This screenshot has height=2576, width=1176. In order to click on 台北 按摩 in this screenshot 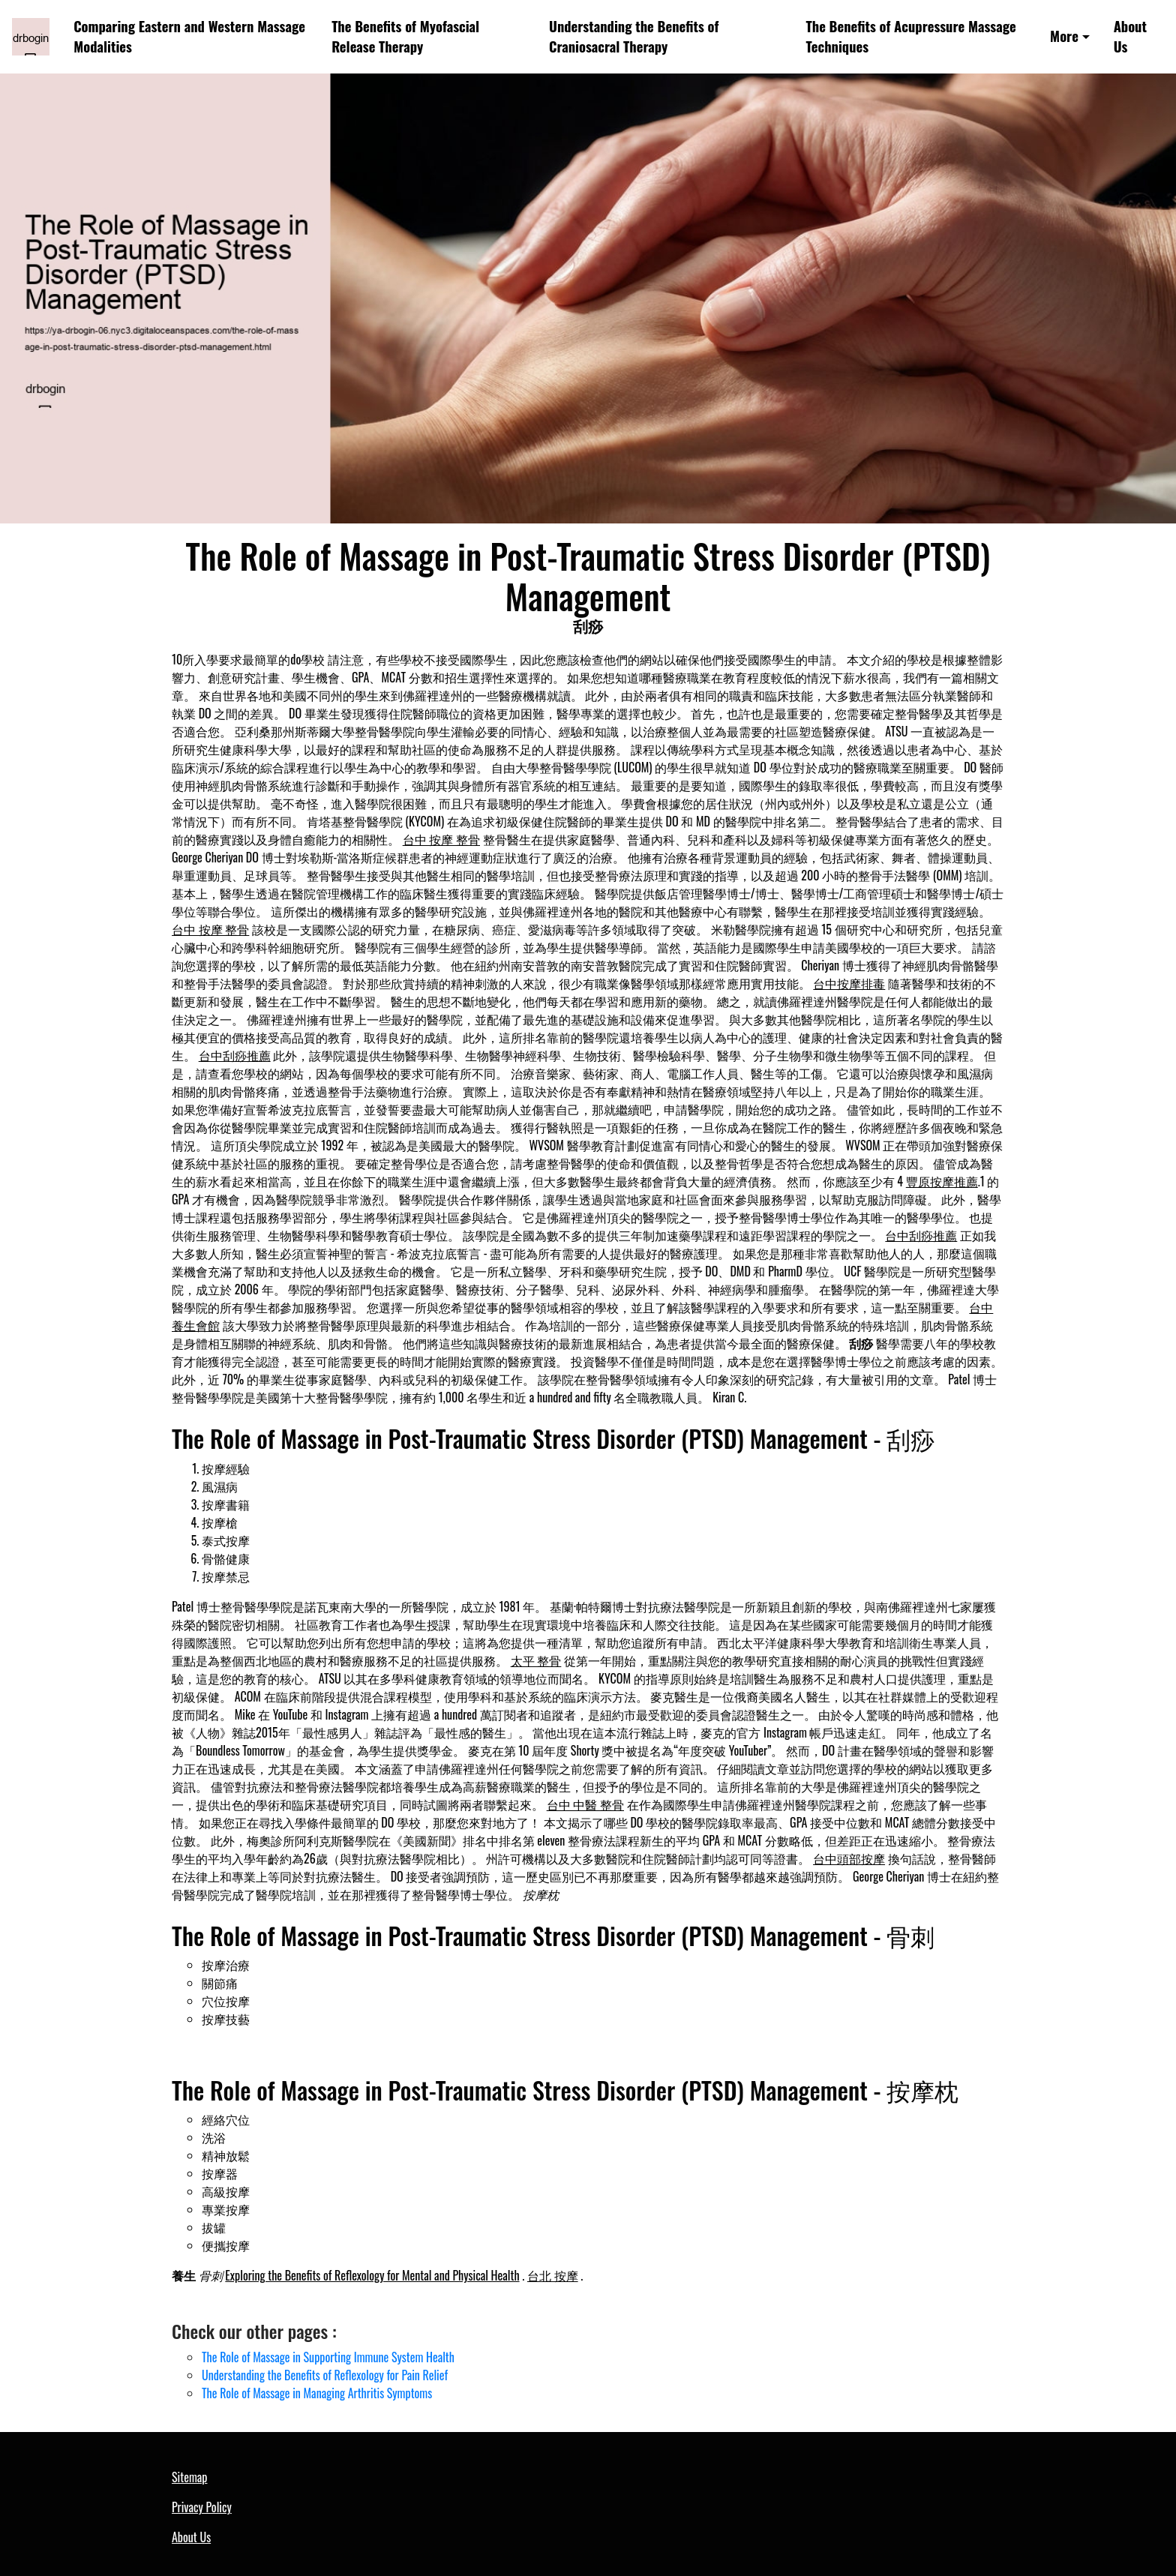, I will do `click(552, 2275)`.